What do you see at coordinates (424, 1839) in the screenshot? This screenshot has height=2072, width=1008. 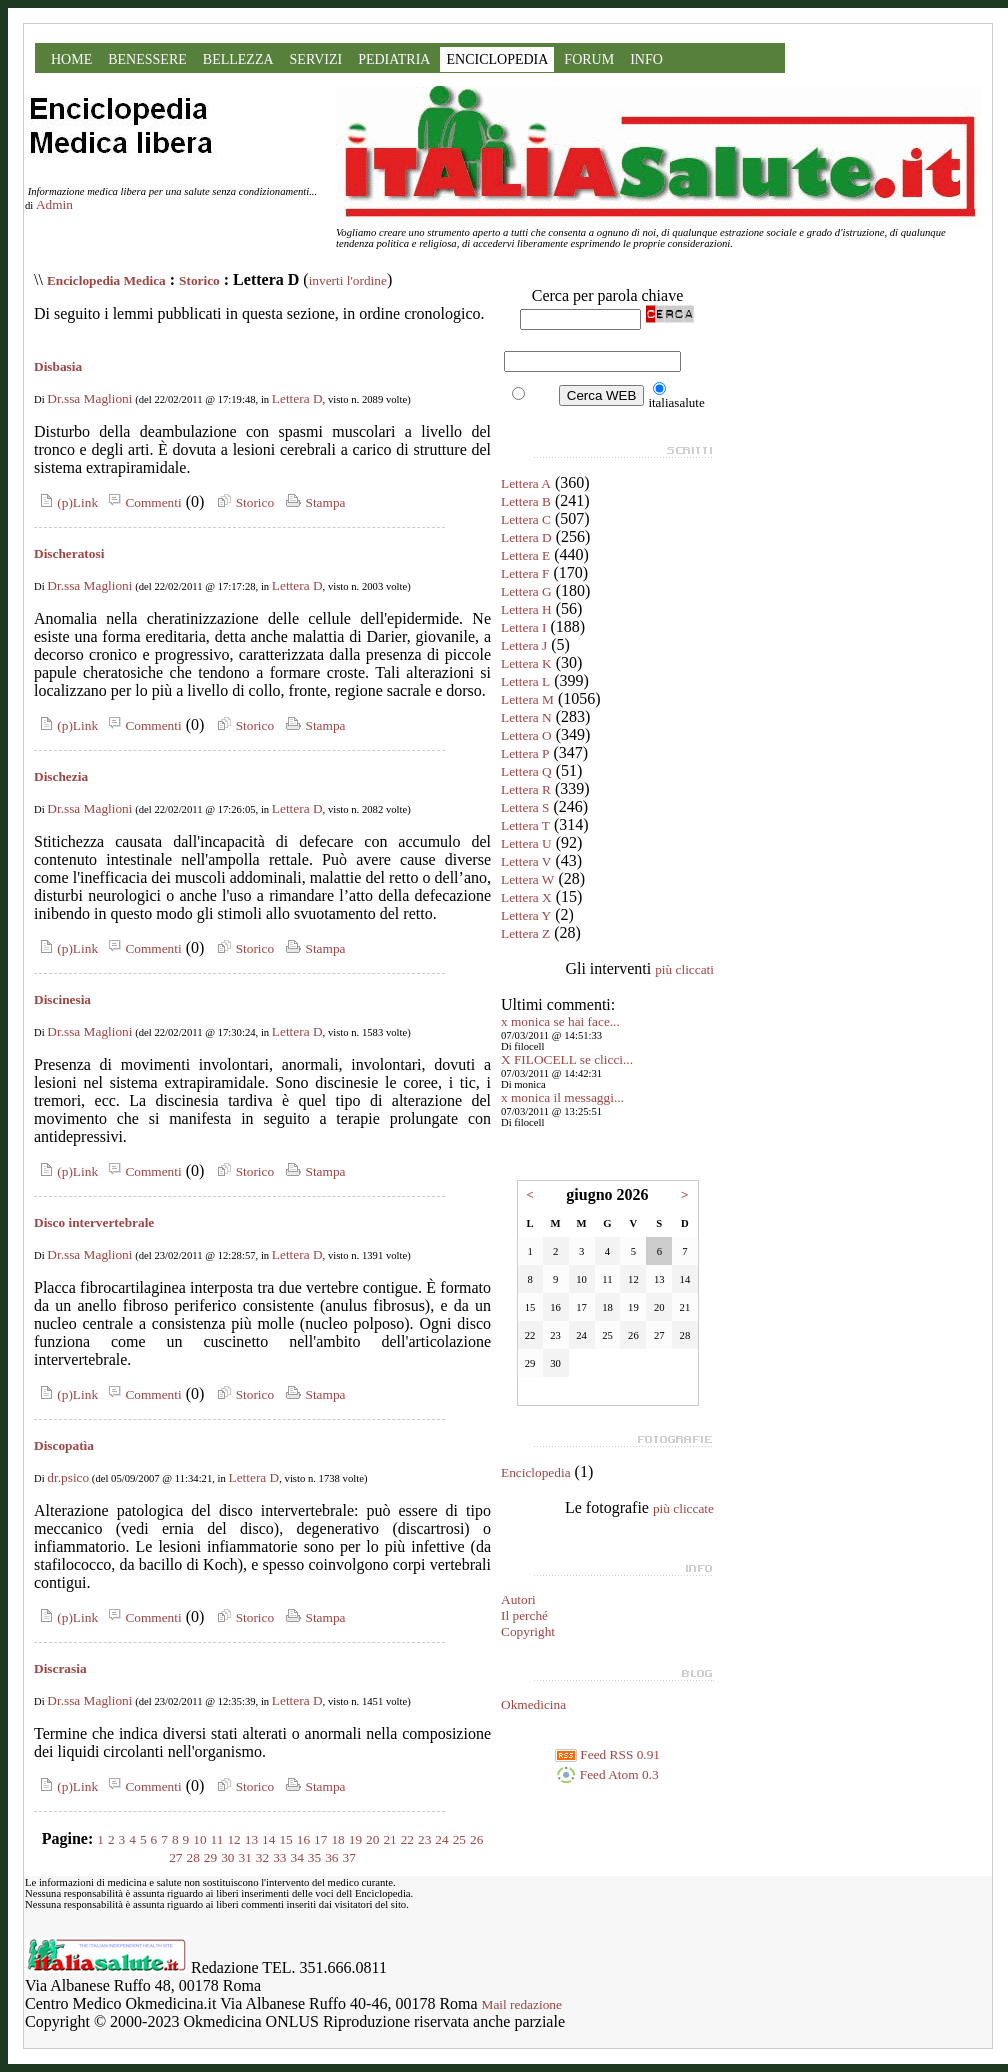 I see `23` at bounding box center [424, 1839].